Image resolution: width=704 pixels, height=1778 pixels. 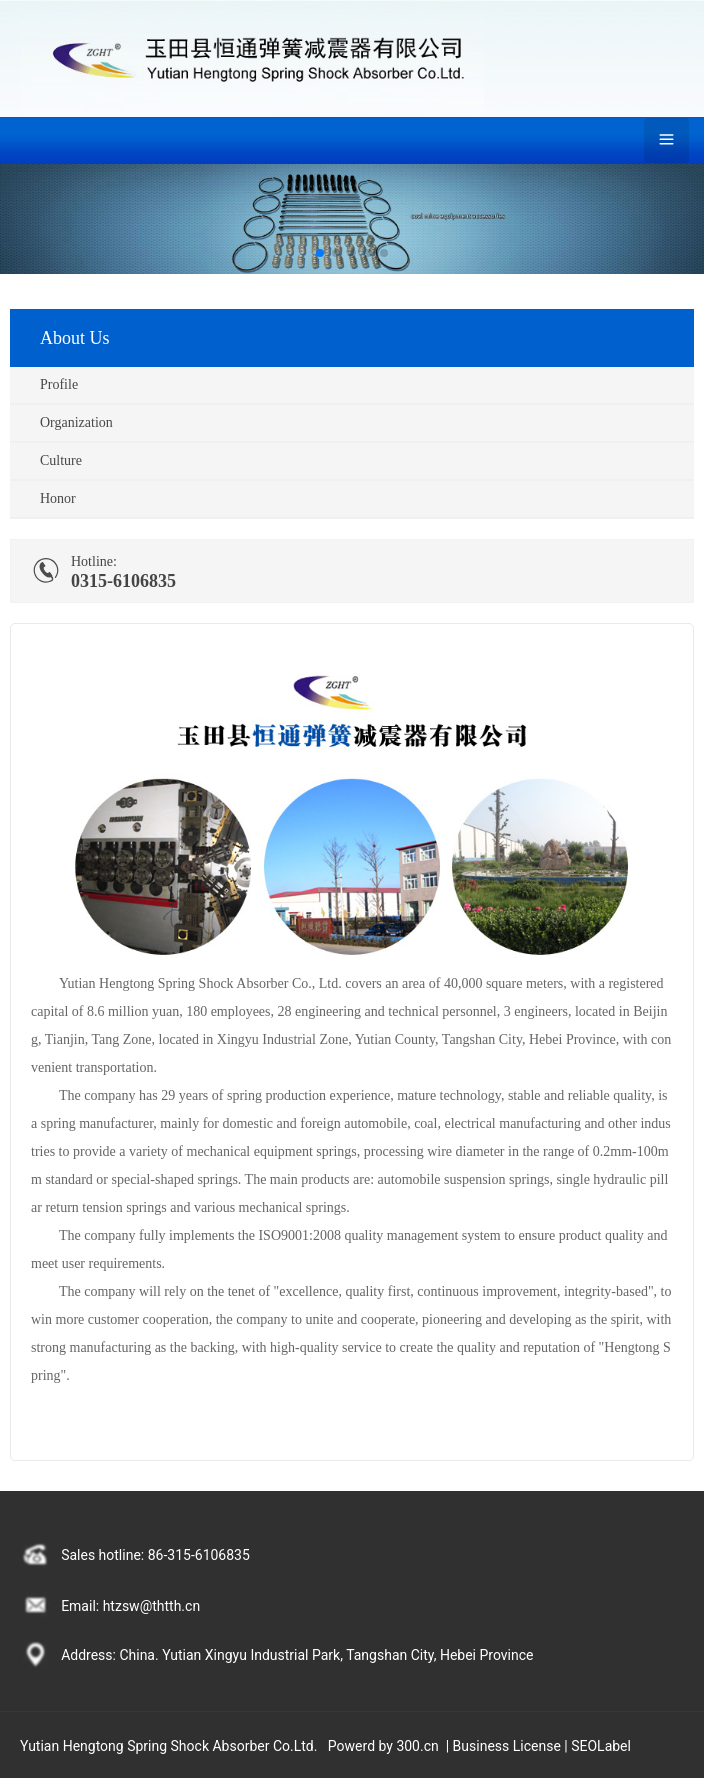 What do you see at coordinates (155, 1555) in the screenshot?
I see `Sales hotline: 86-315-6106835` at bounding box center [155, 1555].